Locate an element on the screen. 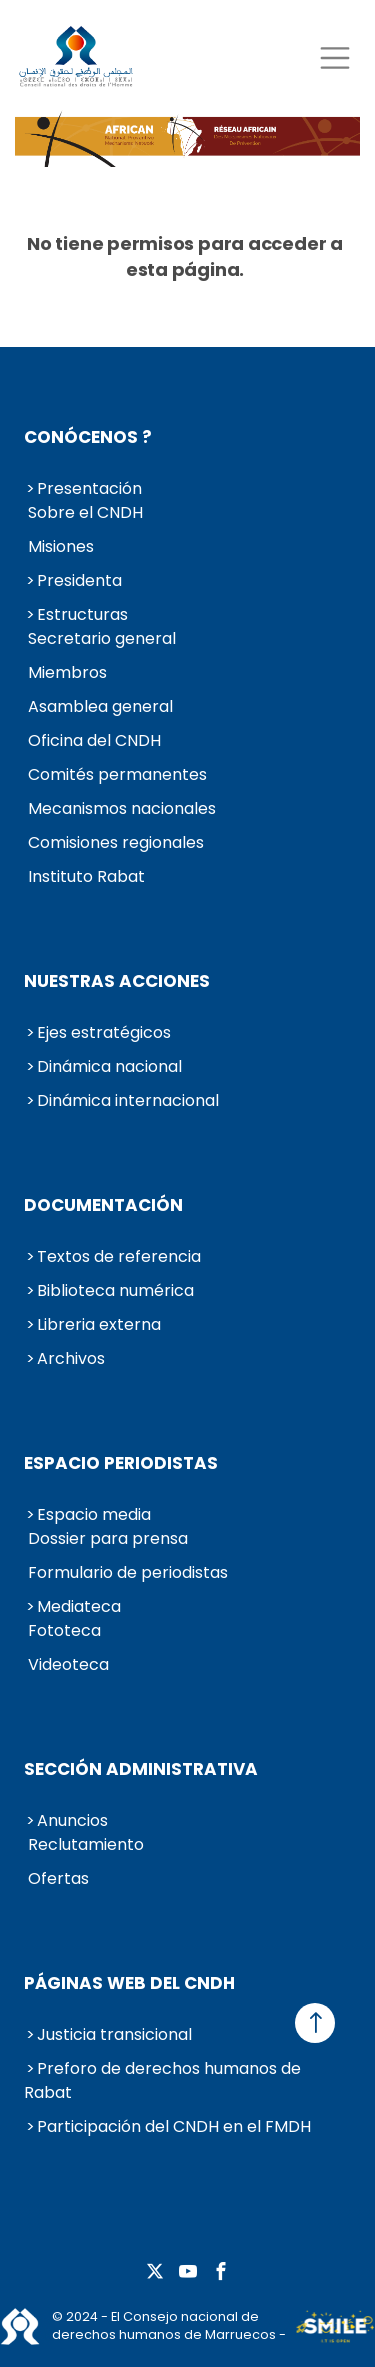 The width and height of the screenshot is (375, 2367). Instituto Rabat is located at coordinates (86, 876).